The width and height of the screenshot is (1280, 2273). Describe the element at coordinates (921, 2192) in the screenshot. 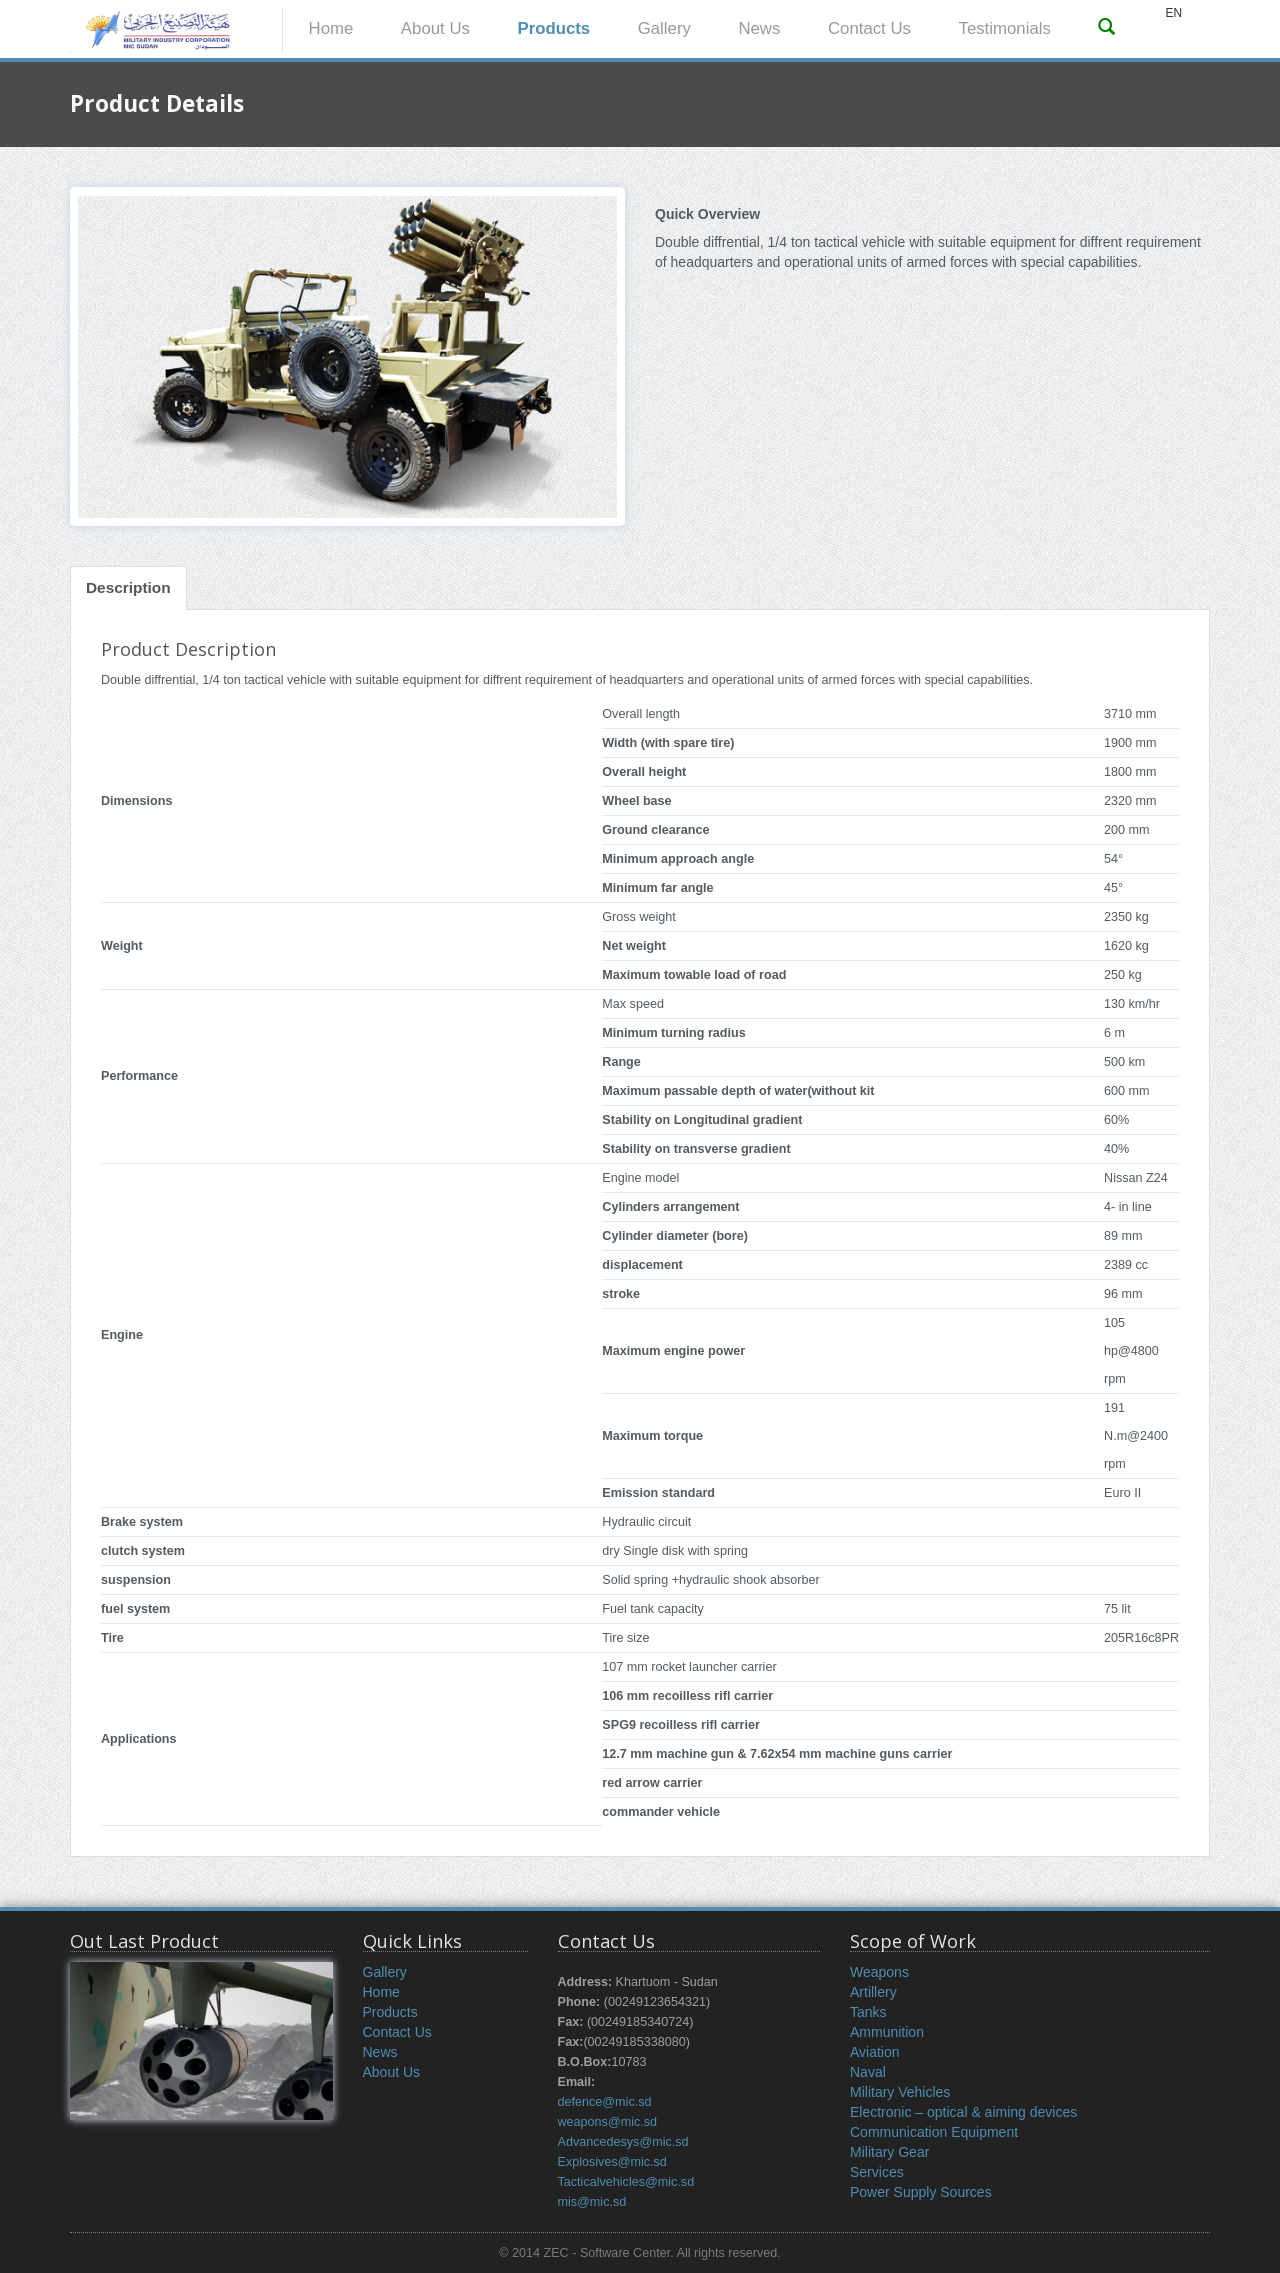

I see `Power Supply Sources` at that location.